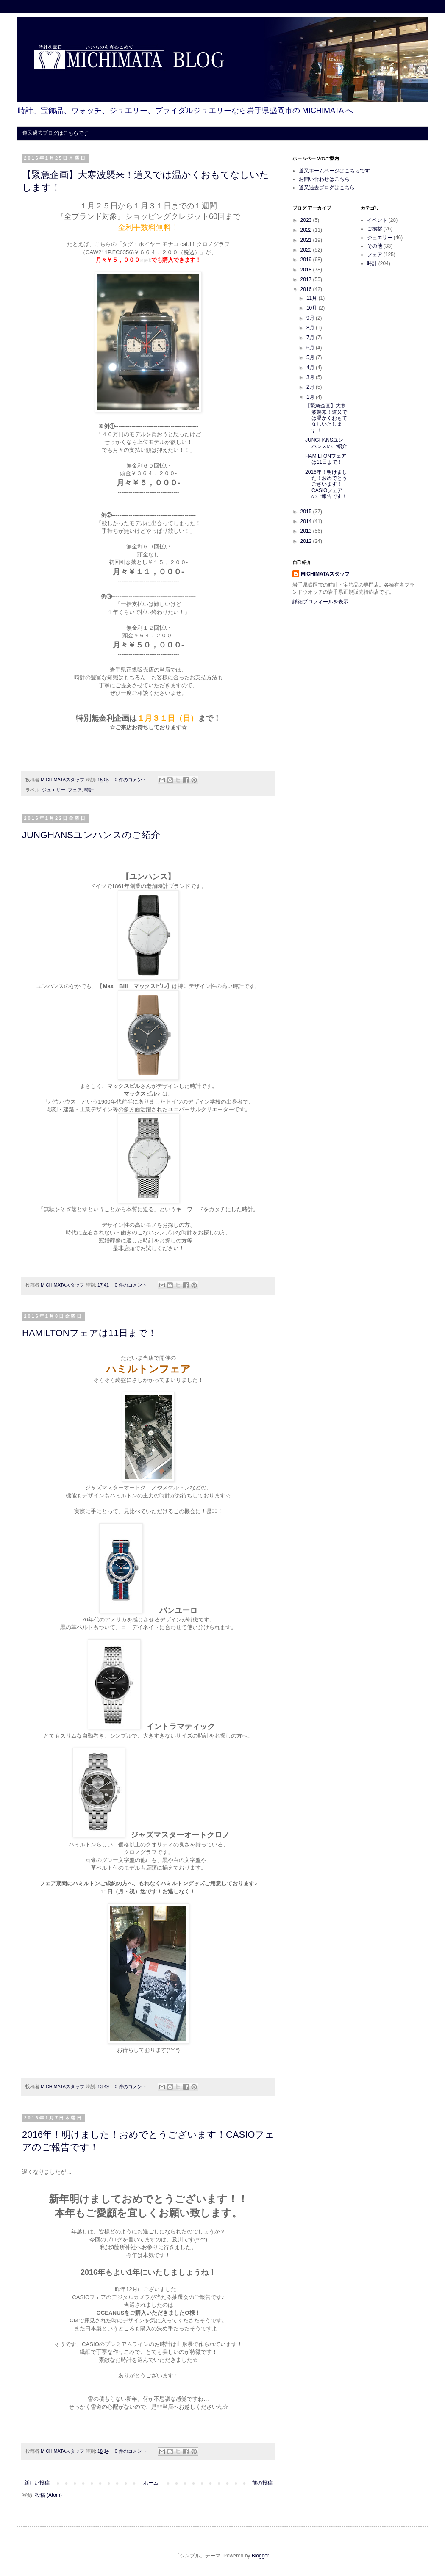 The width and height of the screenshot is (445, 2576). I want to click on お問い合わせはこちら, so click(324, 179).